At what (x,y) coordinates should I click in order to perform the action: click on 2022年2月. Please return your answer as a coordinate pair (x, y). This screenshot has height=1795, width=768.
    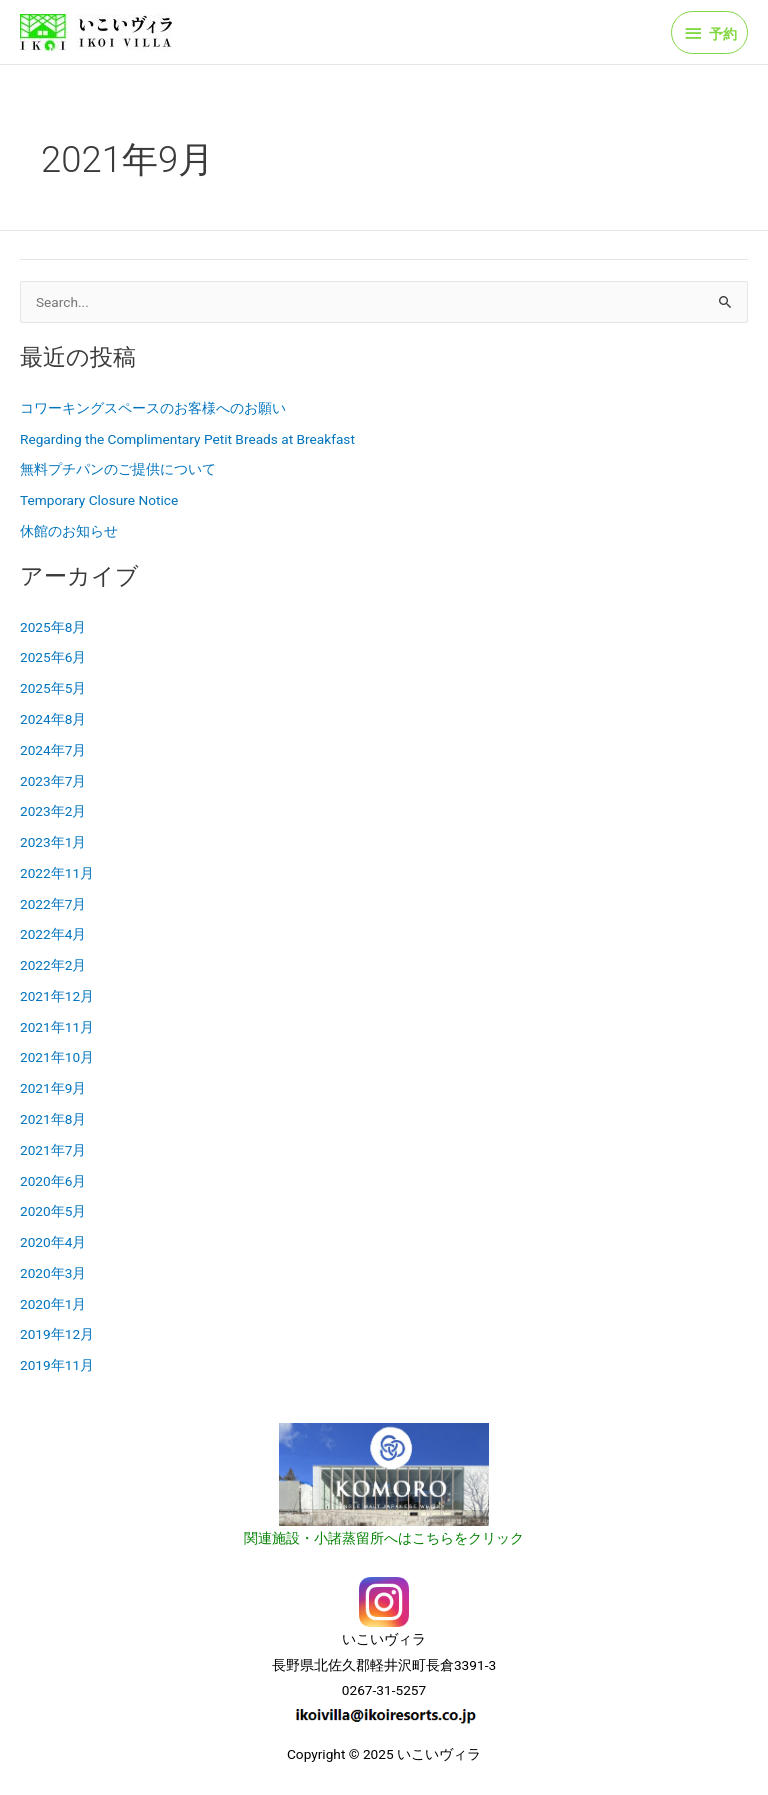
    Looking at the image, I should click on (53, 965).